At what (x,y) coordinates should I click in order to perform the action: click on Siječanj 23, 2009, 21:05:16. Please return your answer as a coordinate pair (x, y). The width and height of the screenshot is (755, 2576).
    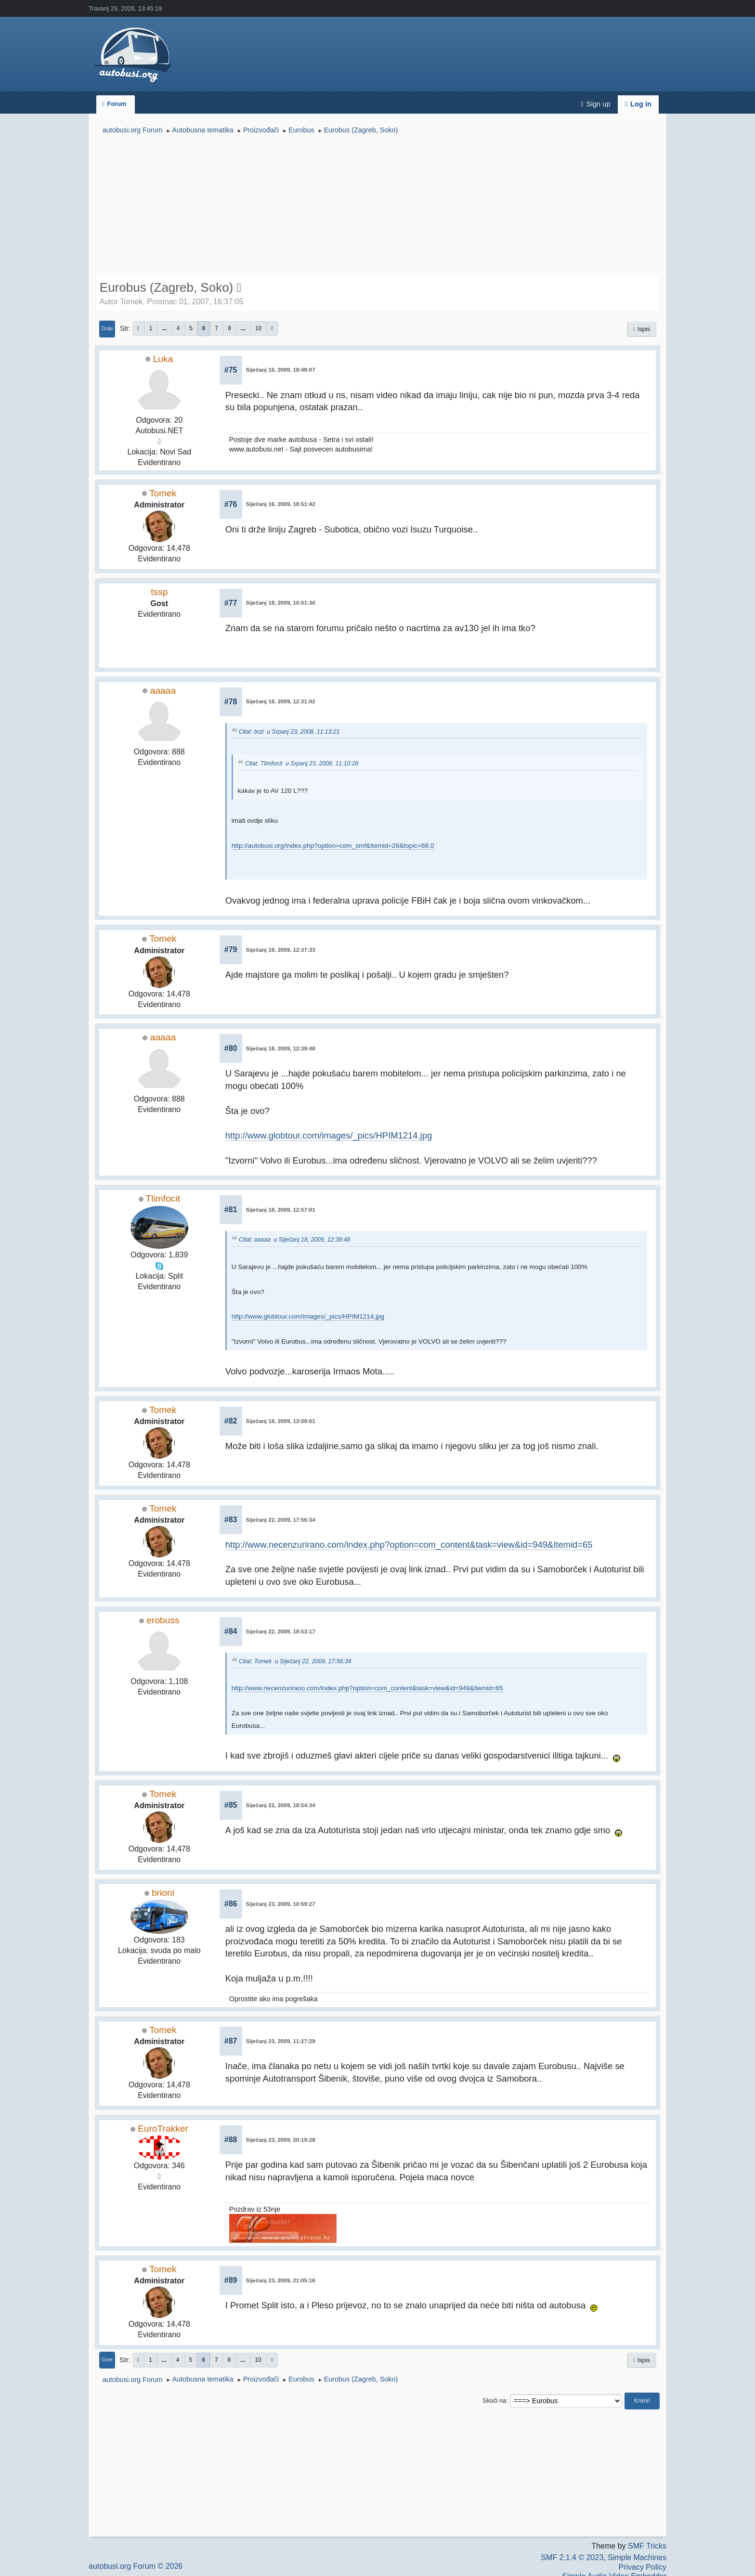
    Looking at the image, I should click on (280, 2280).